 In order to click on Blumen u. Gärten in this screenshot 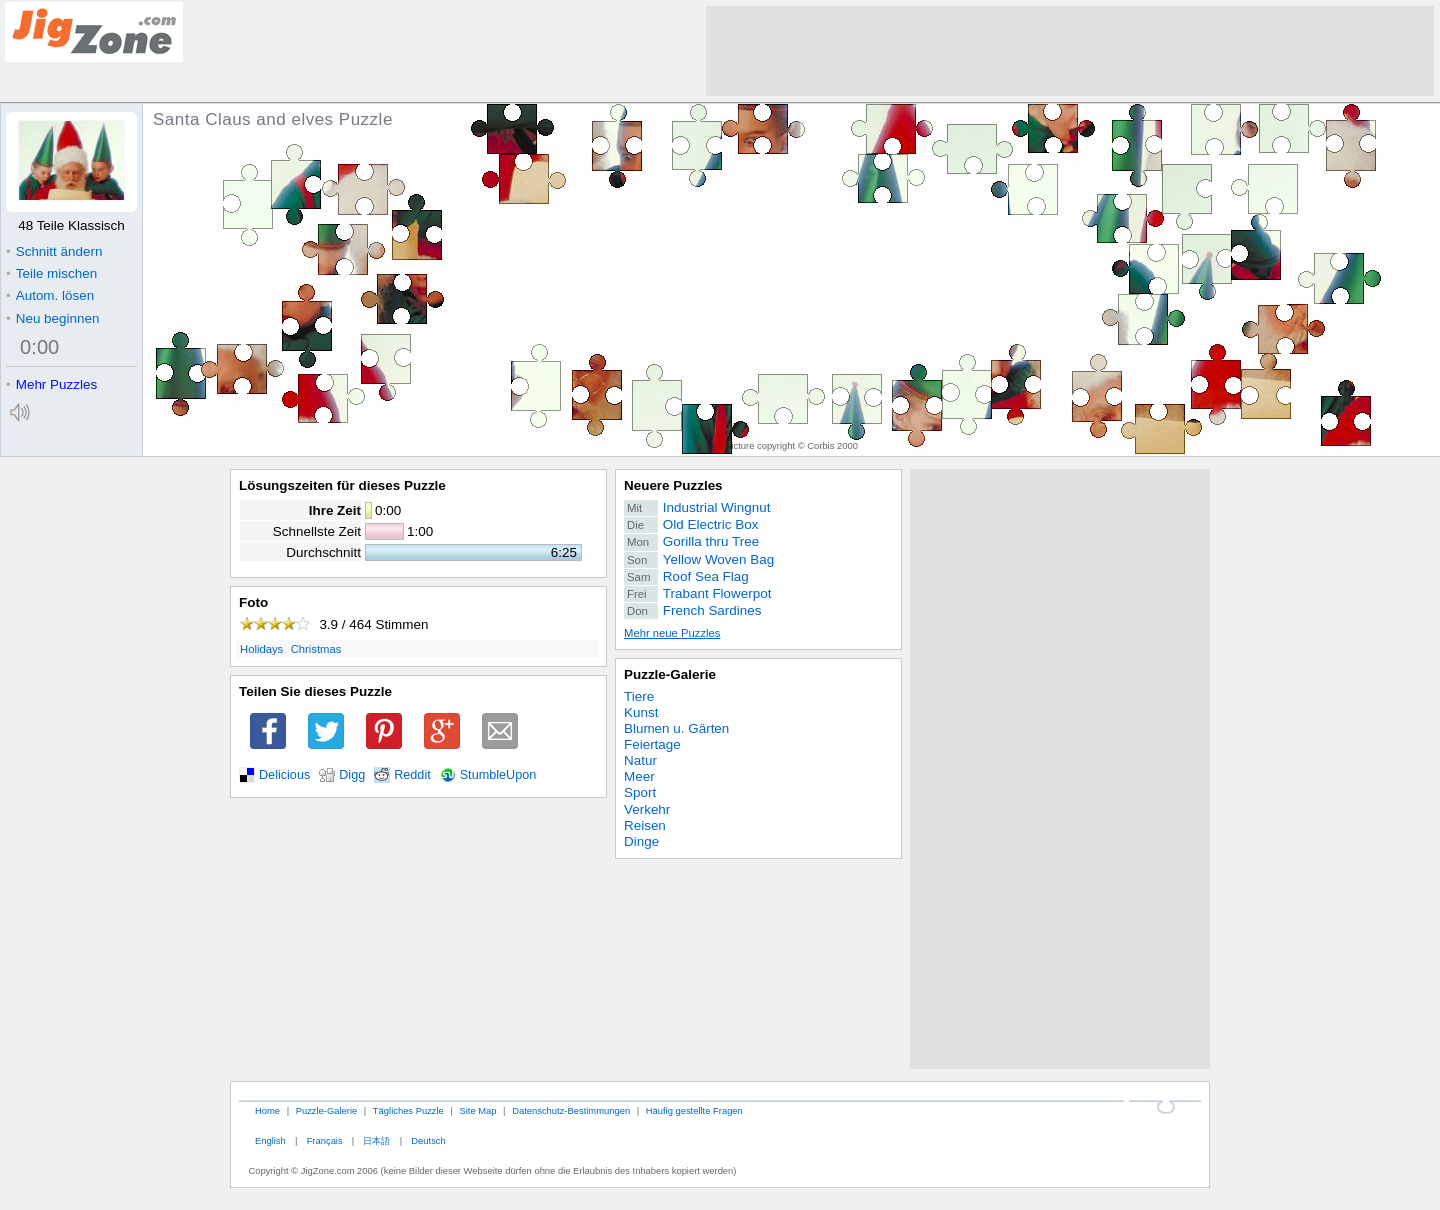, I will do `click(676, 728)`.